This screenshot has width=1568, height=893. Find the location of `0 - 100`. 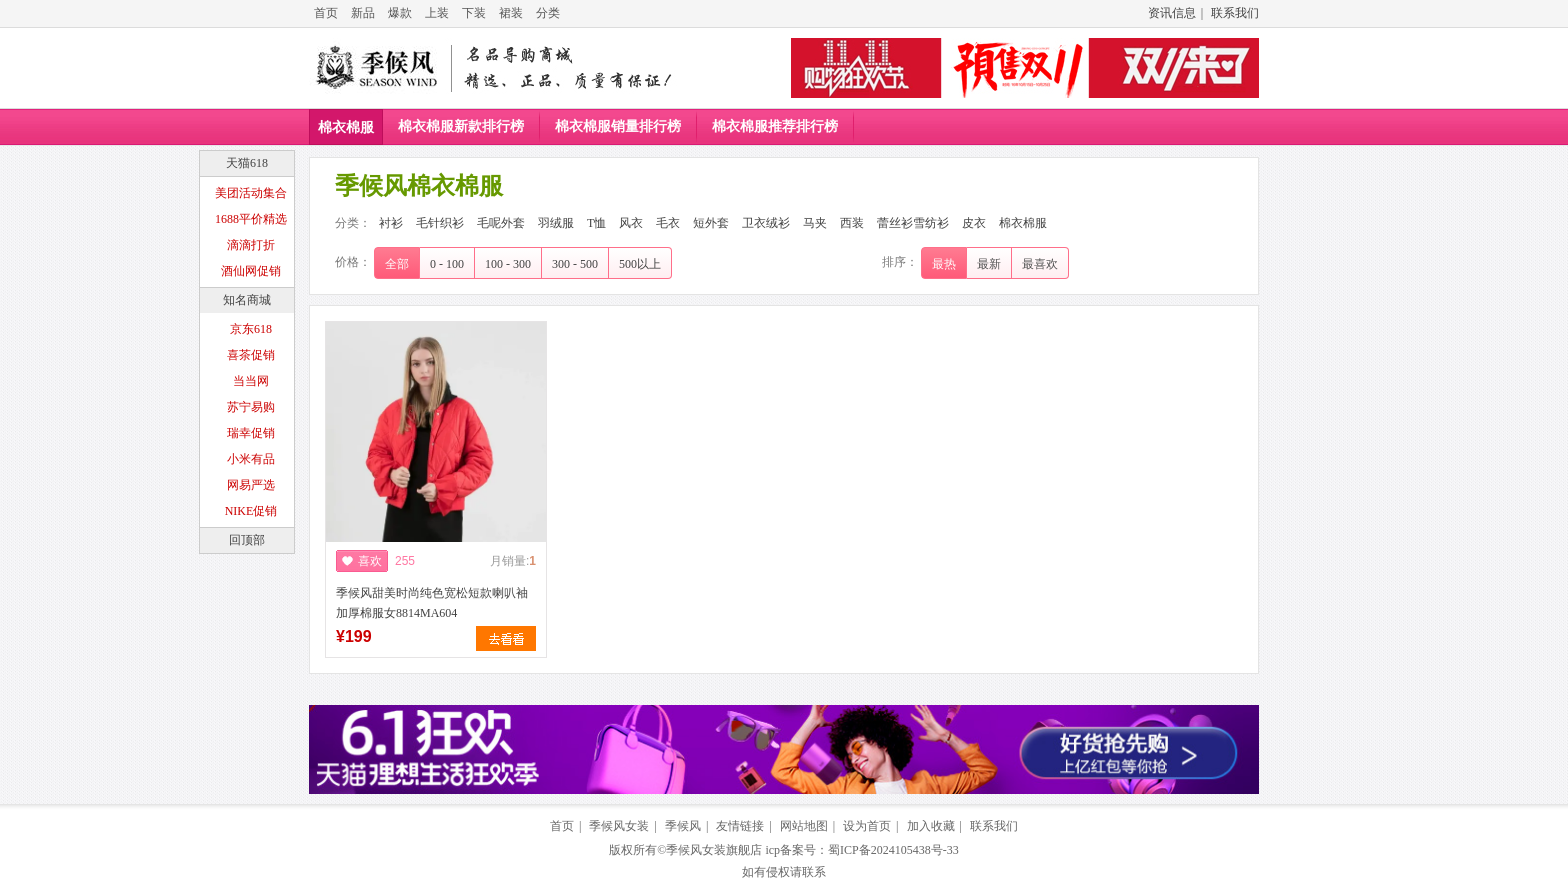

0 - 100 is located at coordinates (447, 264).